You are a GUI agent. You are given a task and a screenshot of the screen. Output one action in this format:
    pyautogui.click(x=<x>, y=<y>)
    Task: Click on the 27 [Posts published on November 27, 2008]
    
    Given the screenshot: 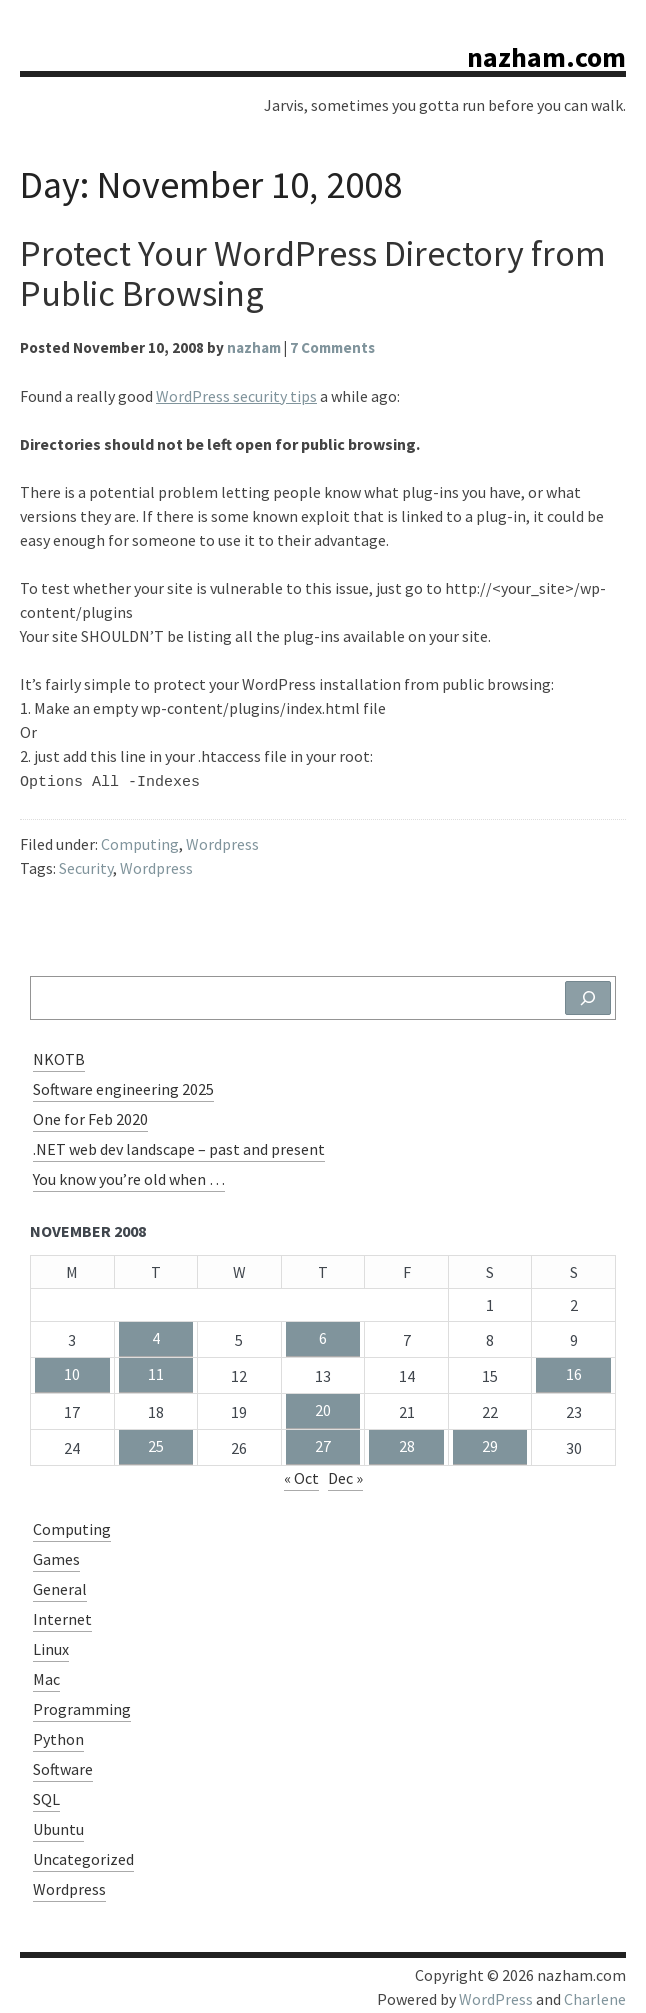 What is the action you would take?
    pyautogui.click(x=323, y=1443)
    